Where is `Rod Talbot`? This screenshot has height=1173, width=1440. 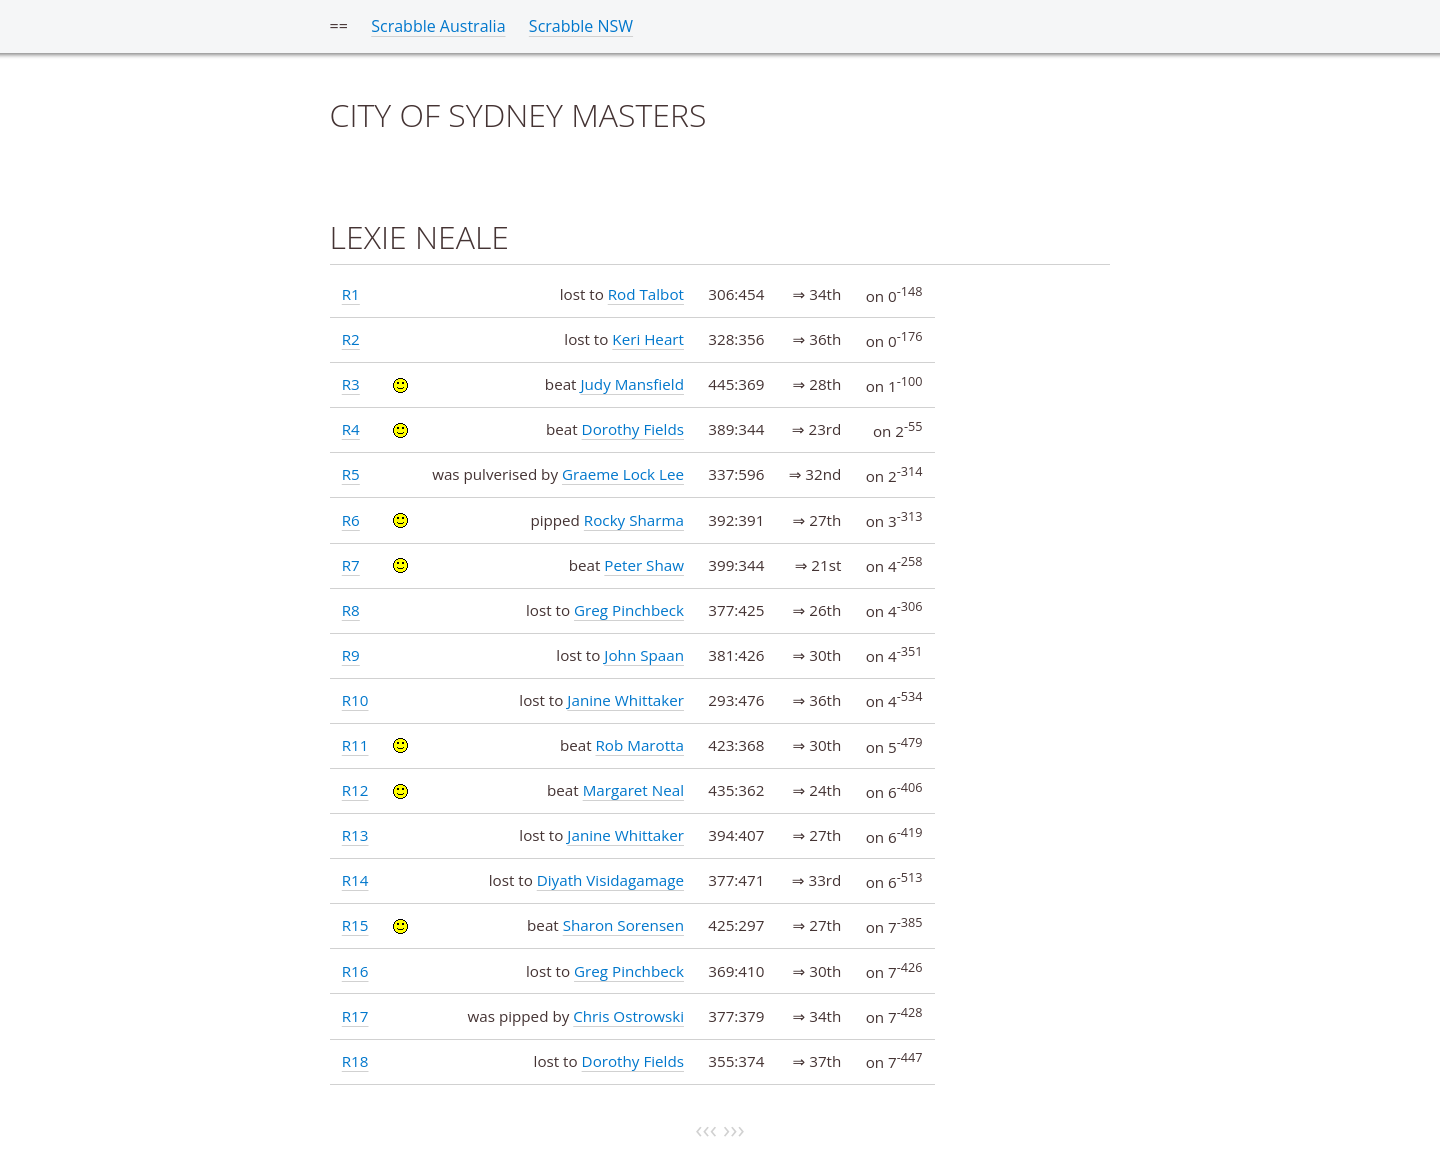 Rod Talbot is located at coordinates (646, 294).